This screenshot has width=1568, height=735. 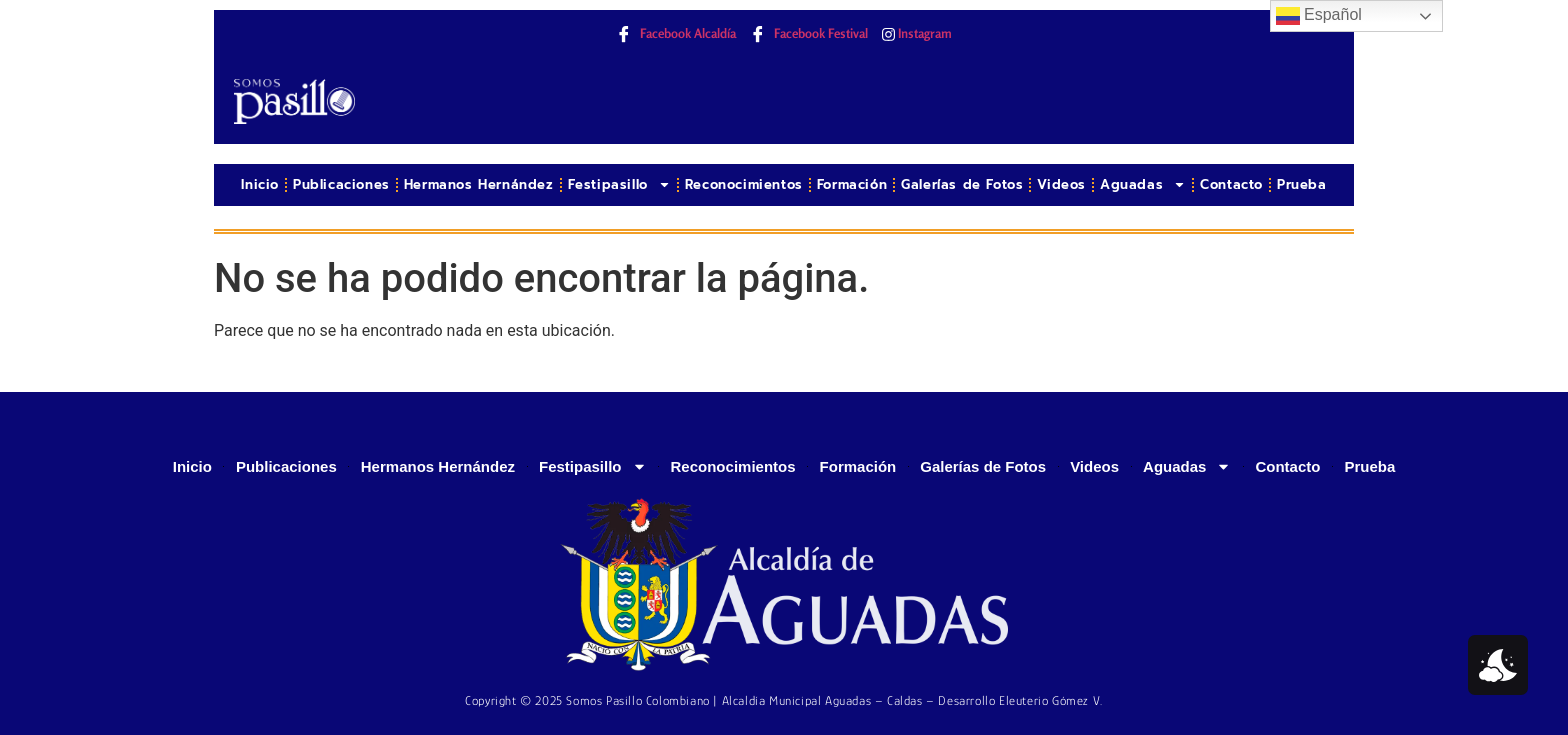 What do you see at coordinates (260, 184) in the screenshot?
I see `Inicio` at bounding box center [260, 184].